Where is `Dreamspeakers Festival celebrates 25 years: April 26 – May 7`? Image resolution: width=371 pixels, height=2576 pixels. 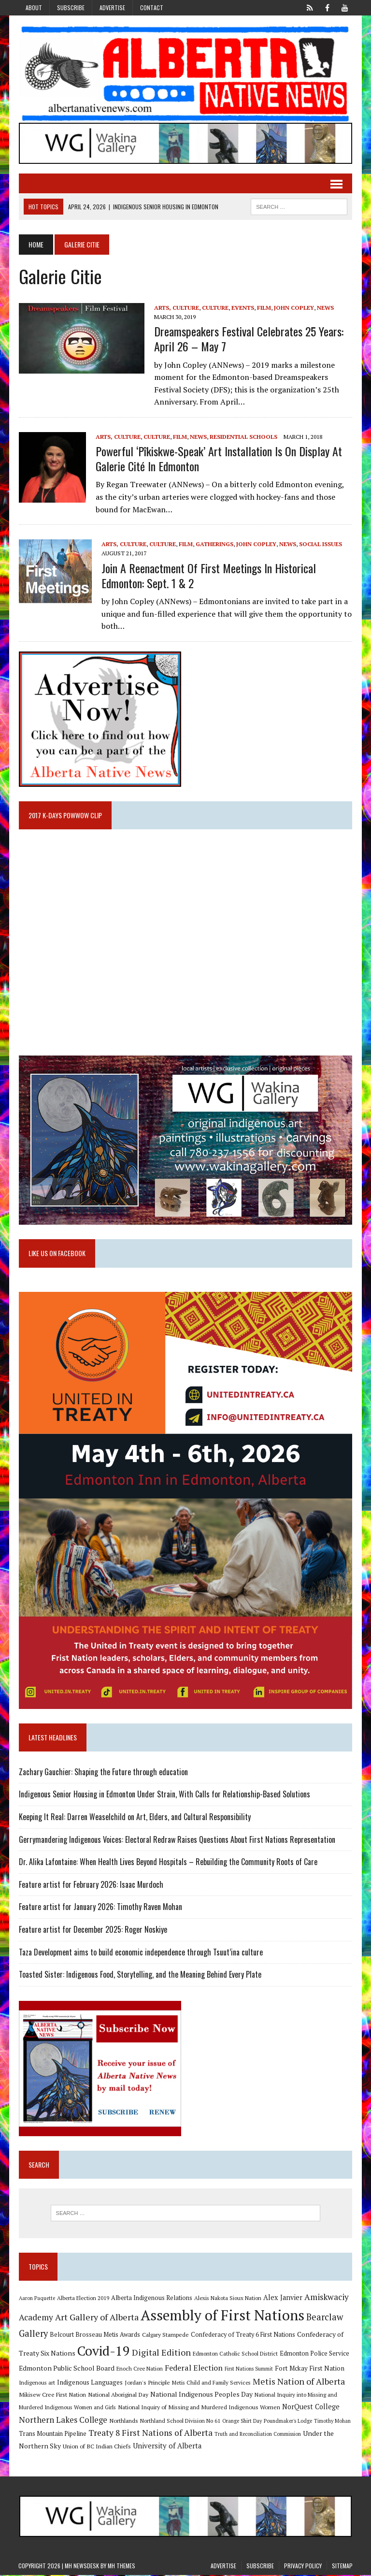 Dreamspeakers Festival celebrates 25 years: April 26 – May 7 is located at coordinates (248, 338).